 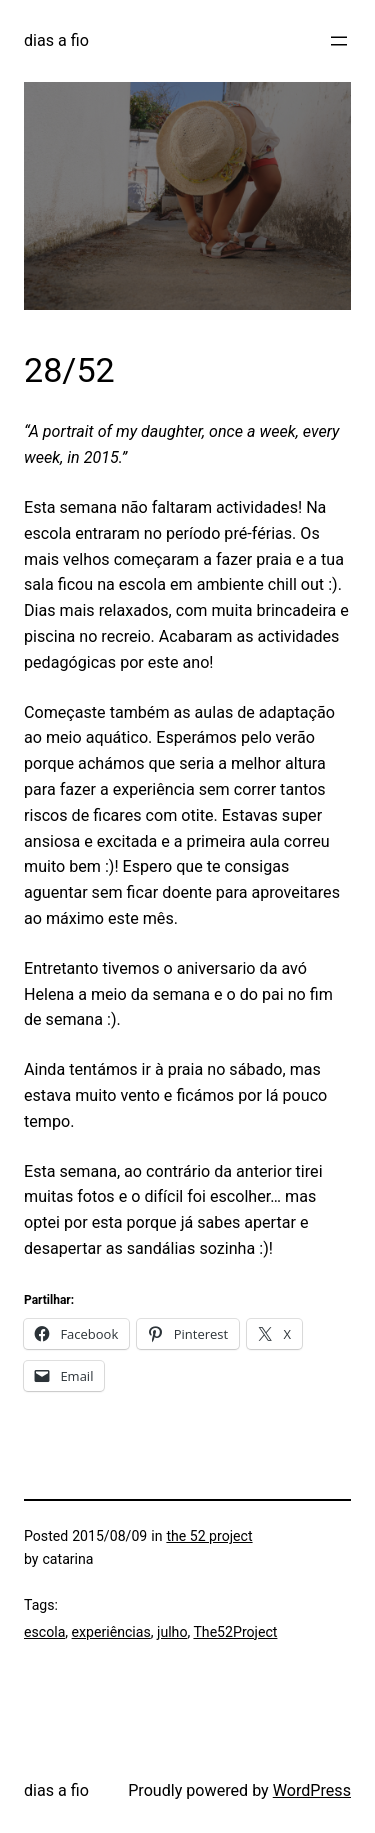 I want to click on julho, so click(x=172, y=1632).